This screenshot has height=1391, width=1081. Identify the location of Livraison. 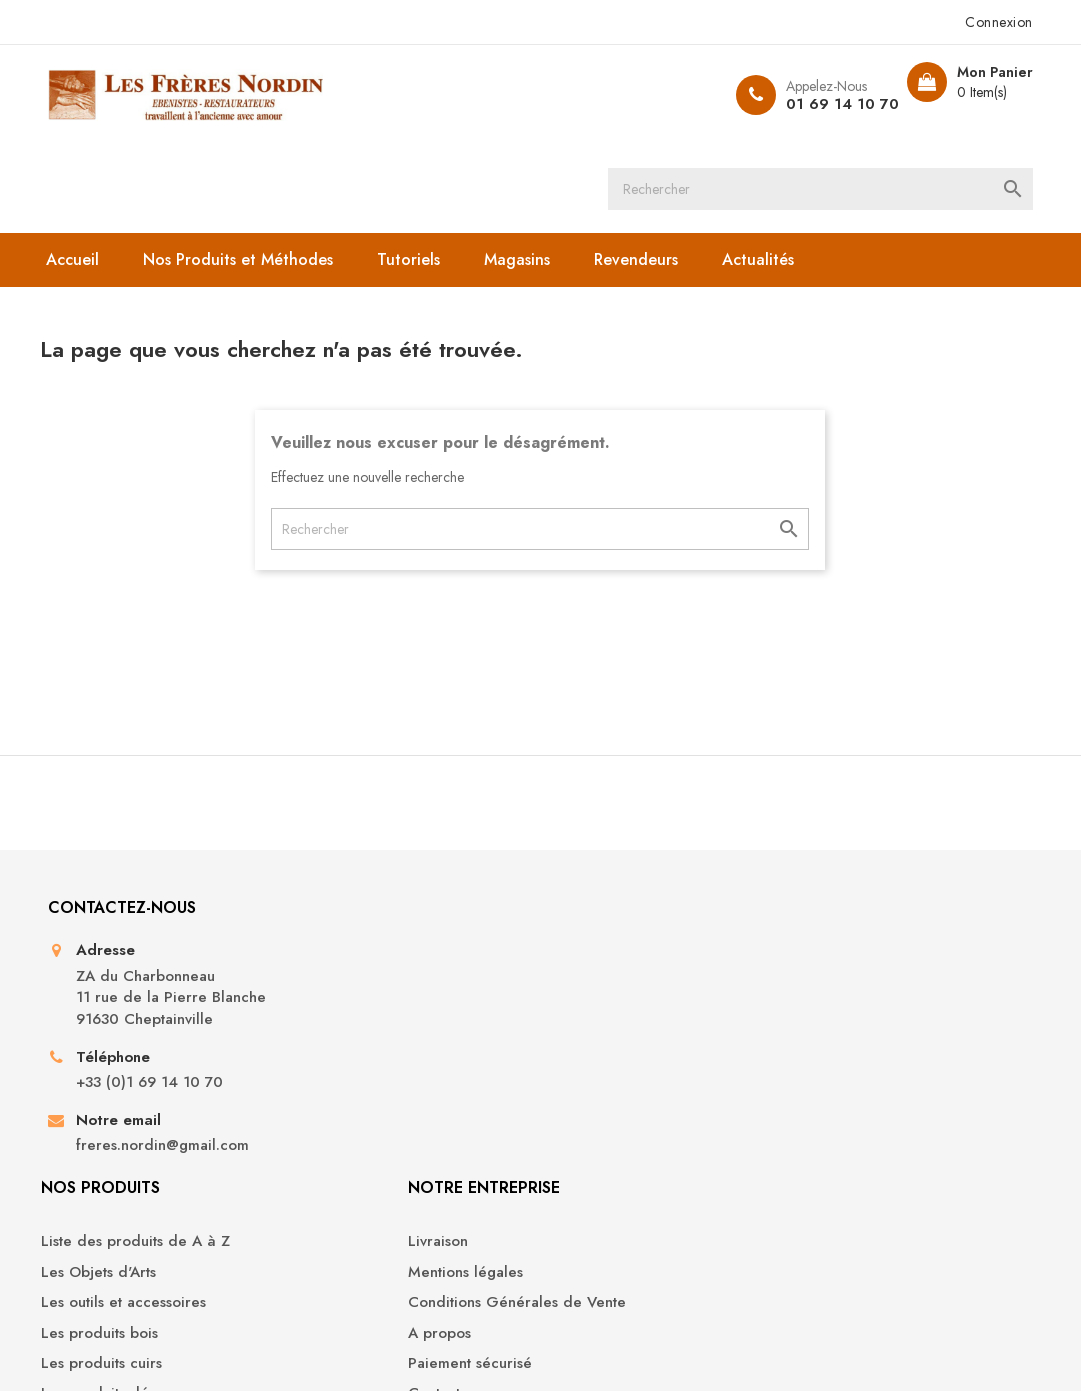
(586, 916).